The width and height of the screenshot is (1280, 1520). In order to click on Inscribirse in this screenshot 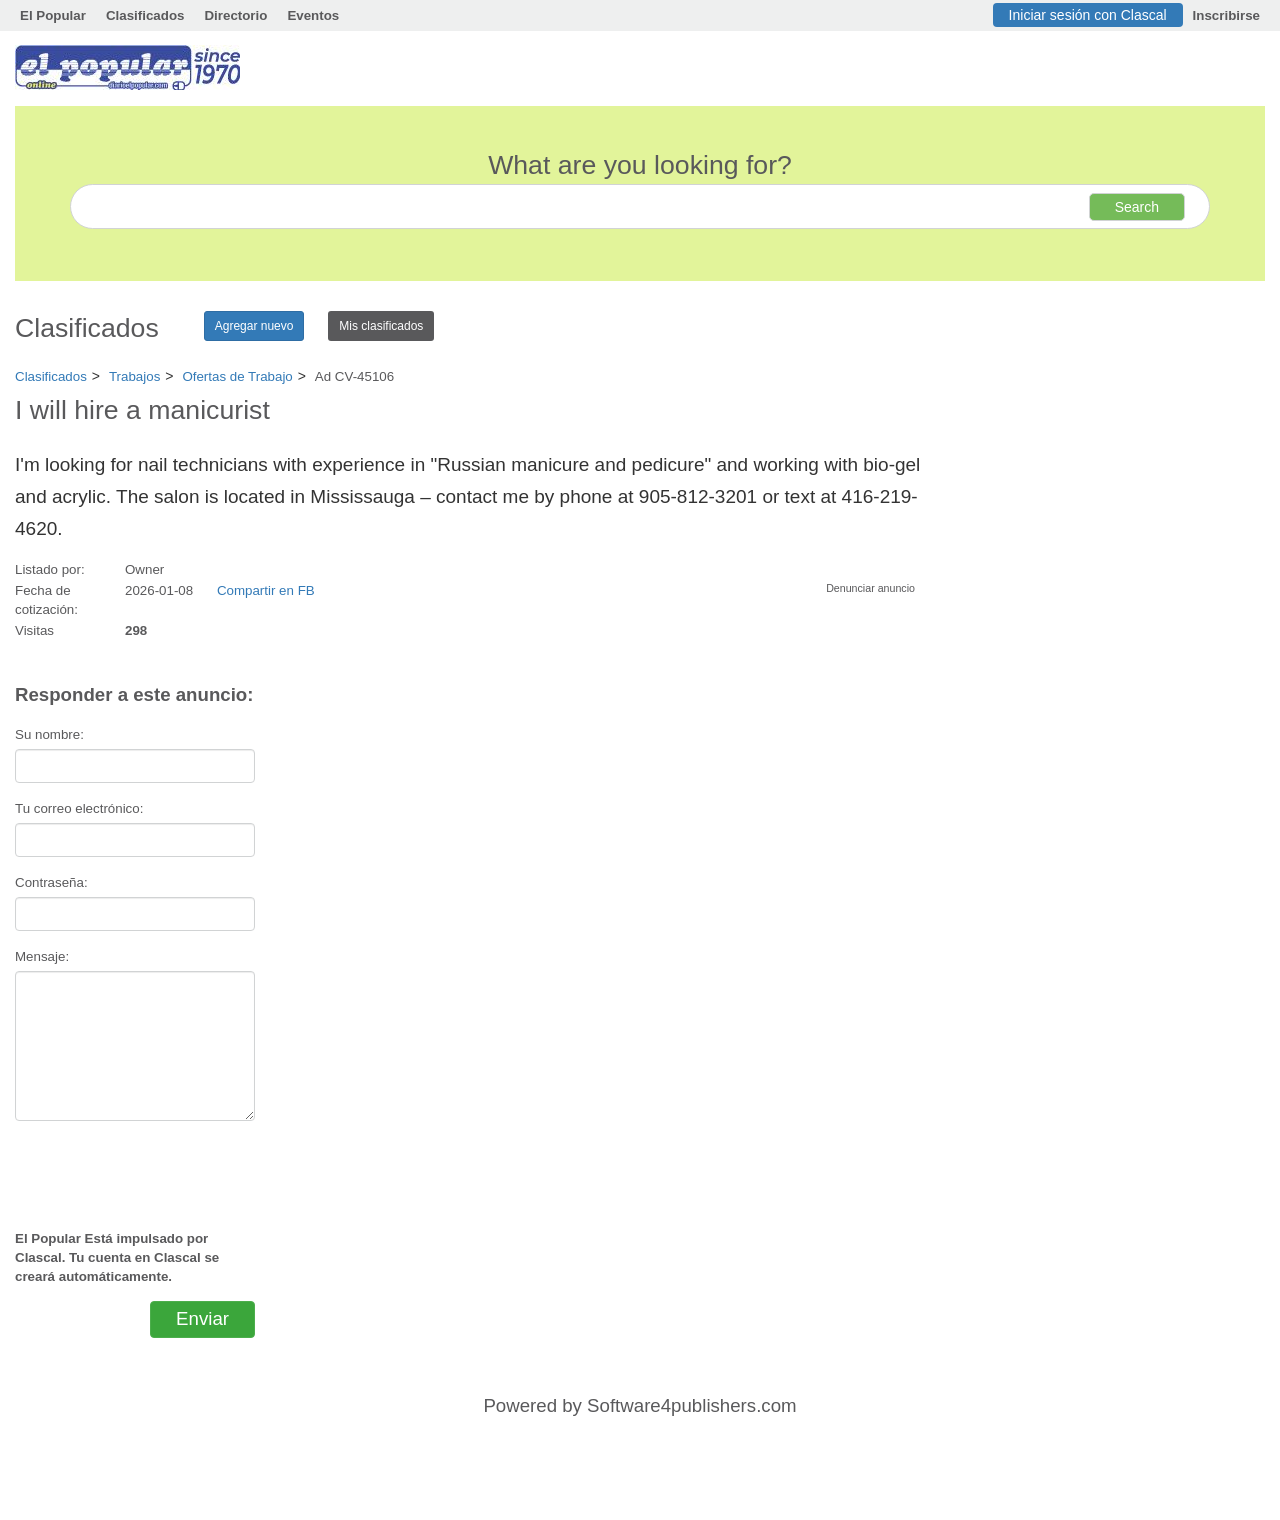, I will do `click(1226, 15)`.